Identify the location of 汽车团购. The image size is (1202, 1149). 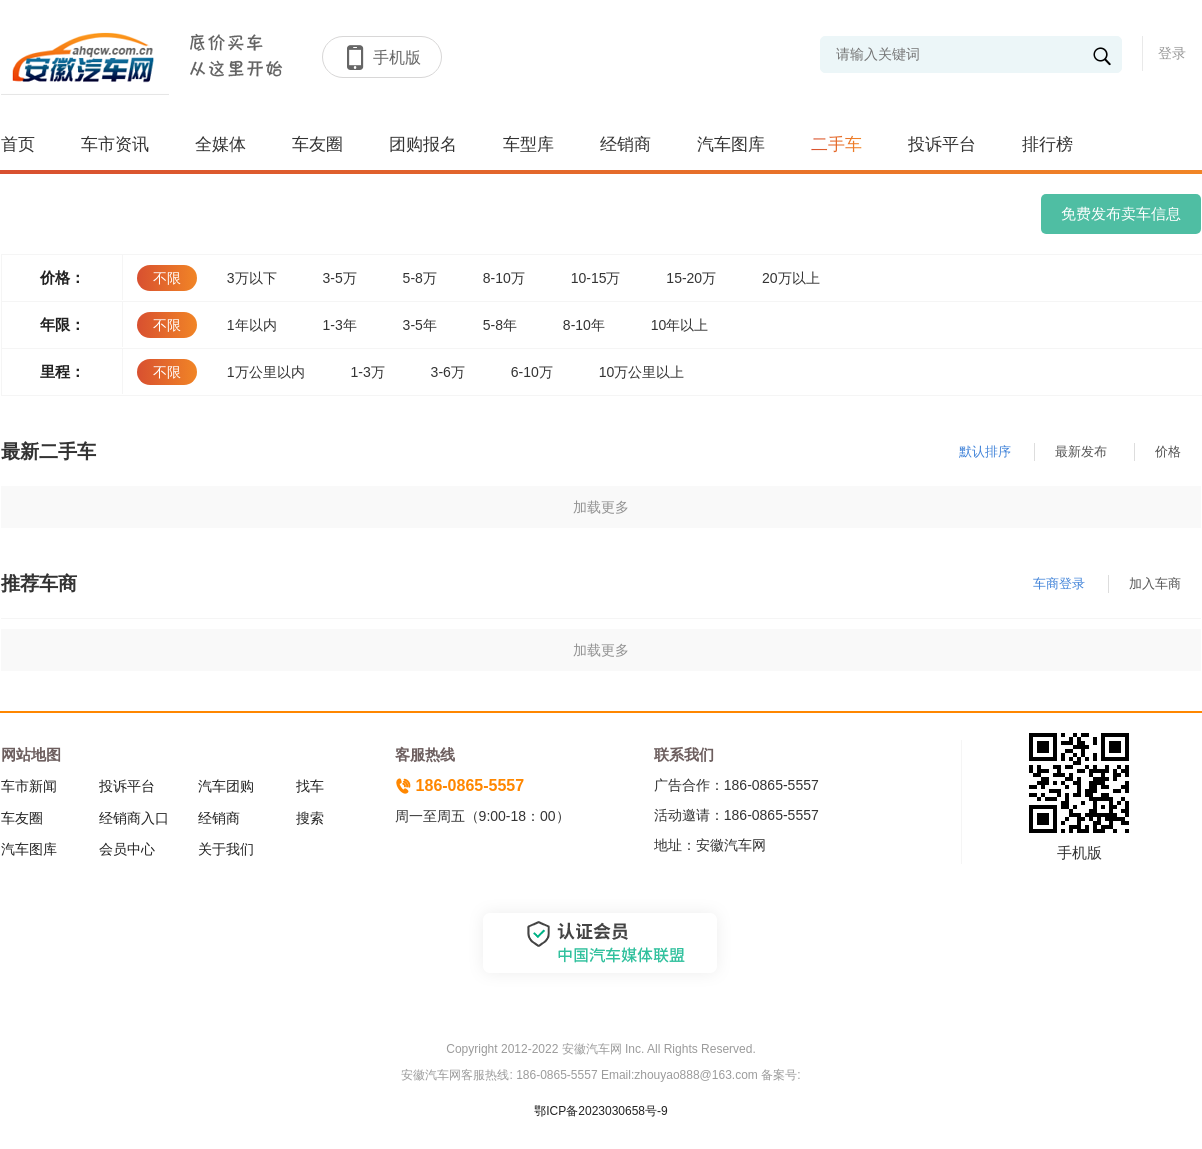
(226, 786).